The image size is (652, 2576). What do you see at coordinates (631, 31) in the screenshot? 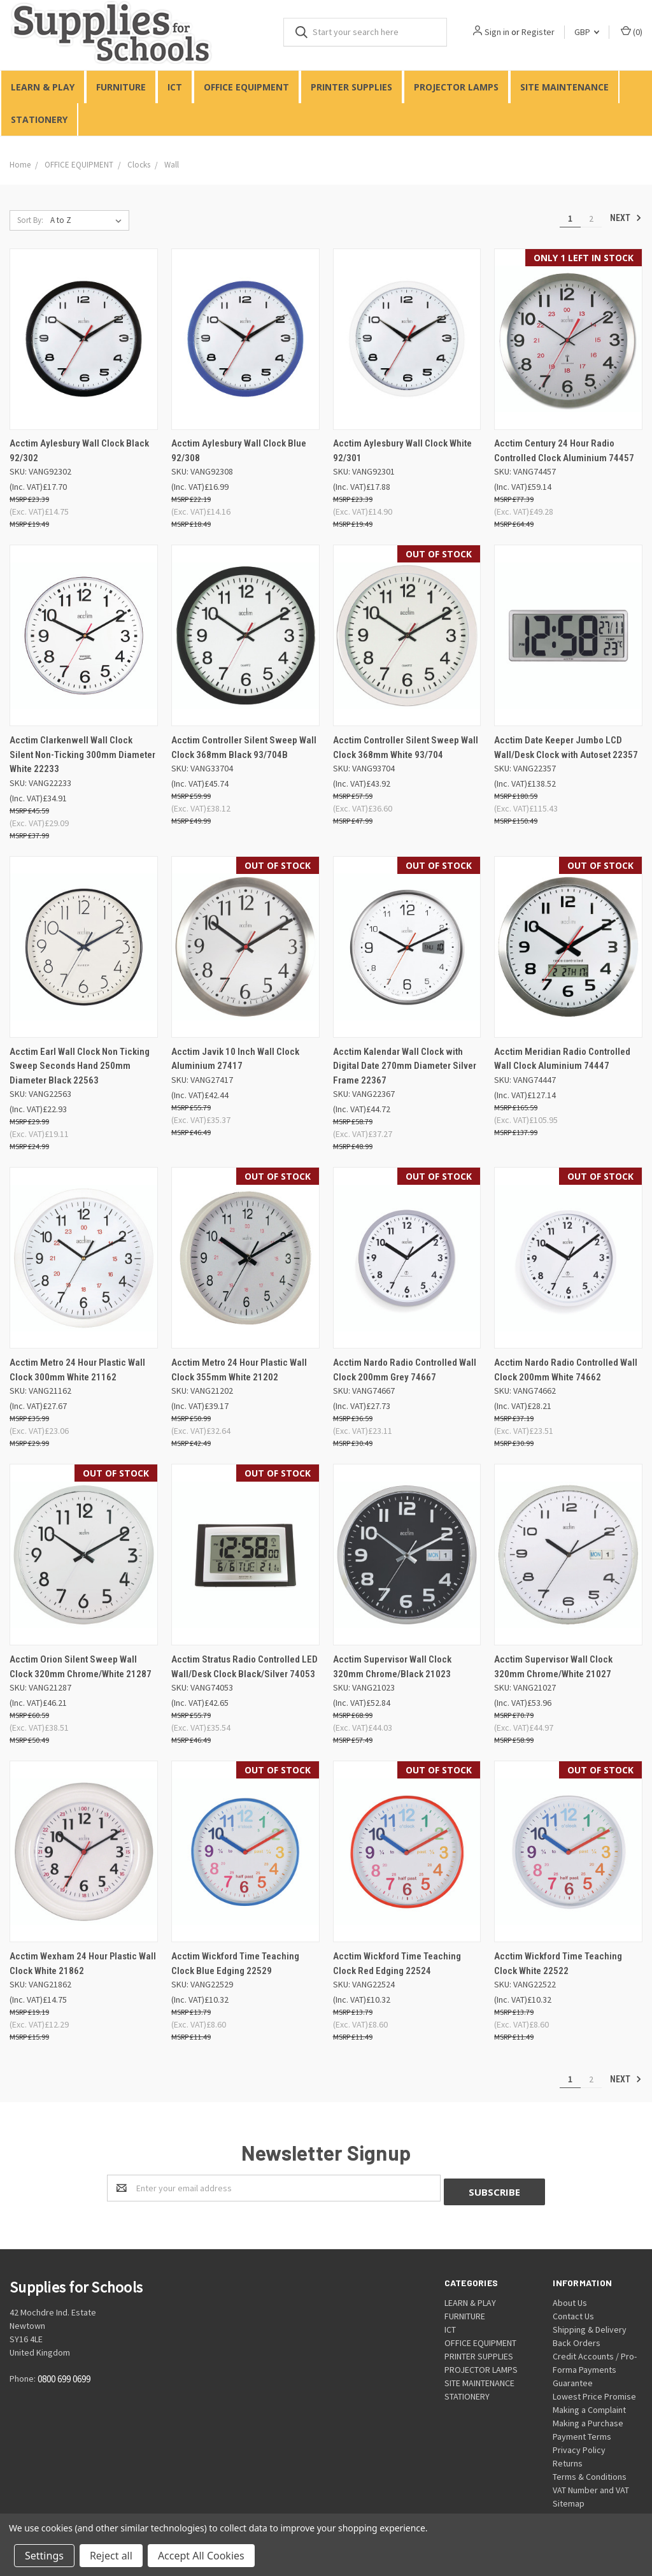
I see `()` at bounding box center [631, 31].